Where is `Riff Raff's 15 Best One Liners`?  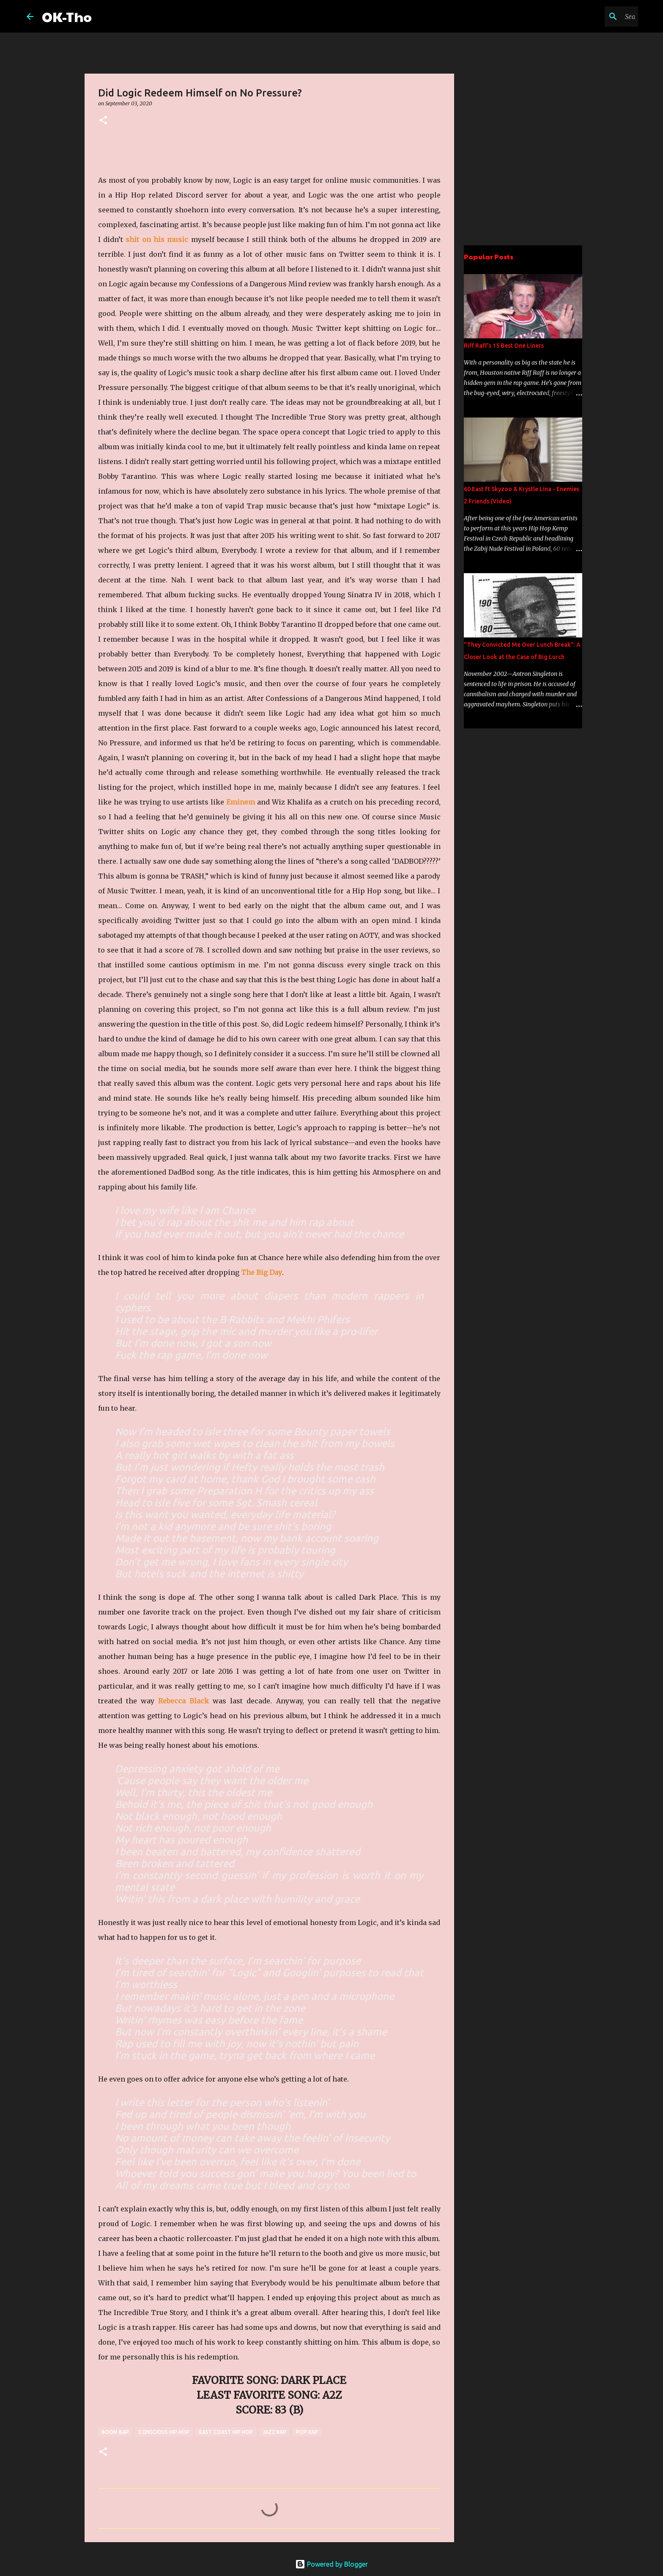 Riff Raff's 15 Best One Liners is located at coordinates (504, 345).